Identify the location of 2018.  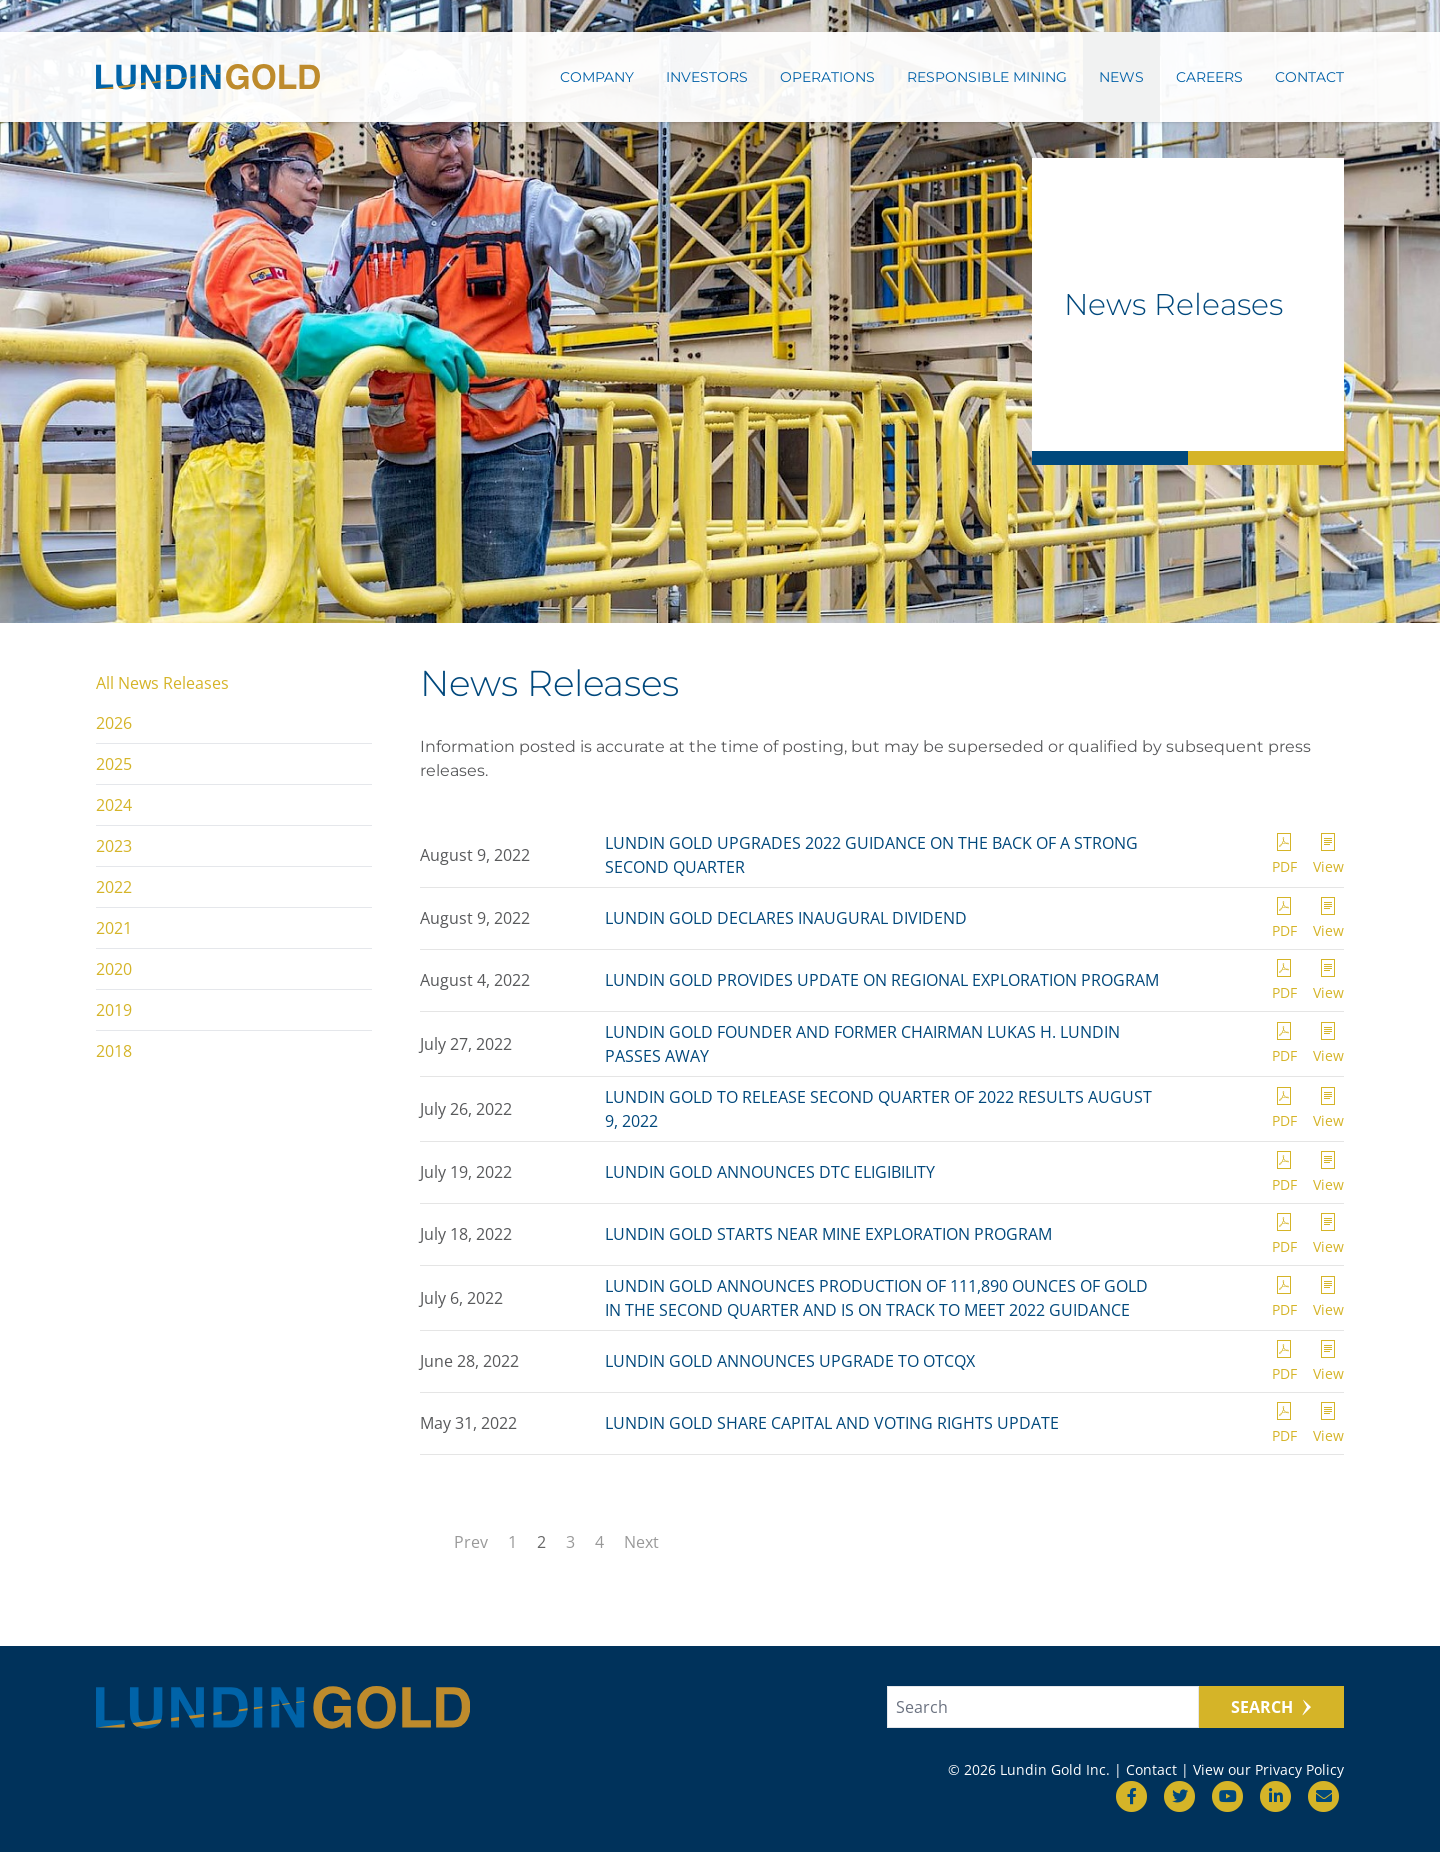
(114, 1051).